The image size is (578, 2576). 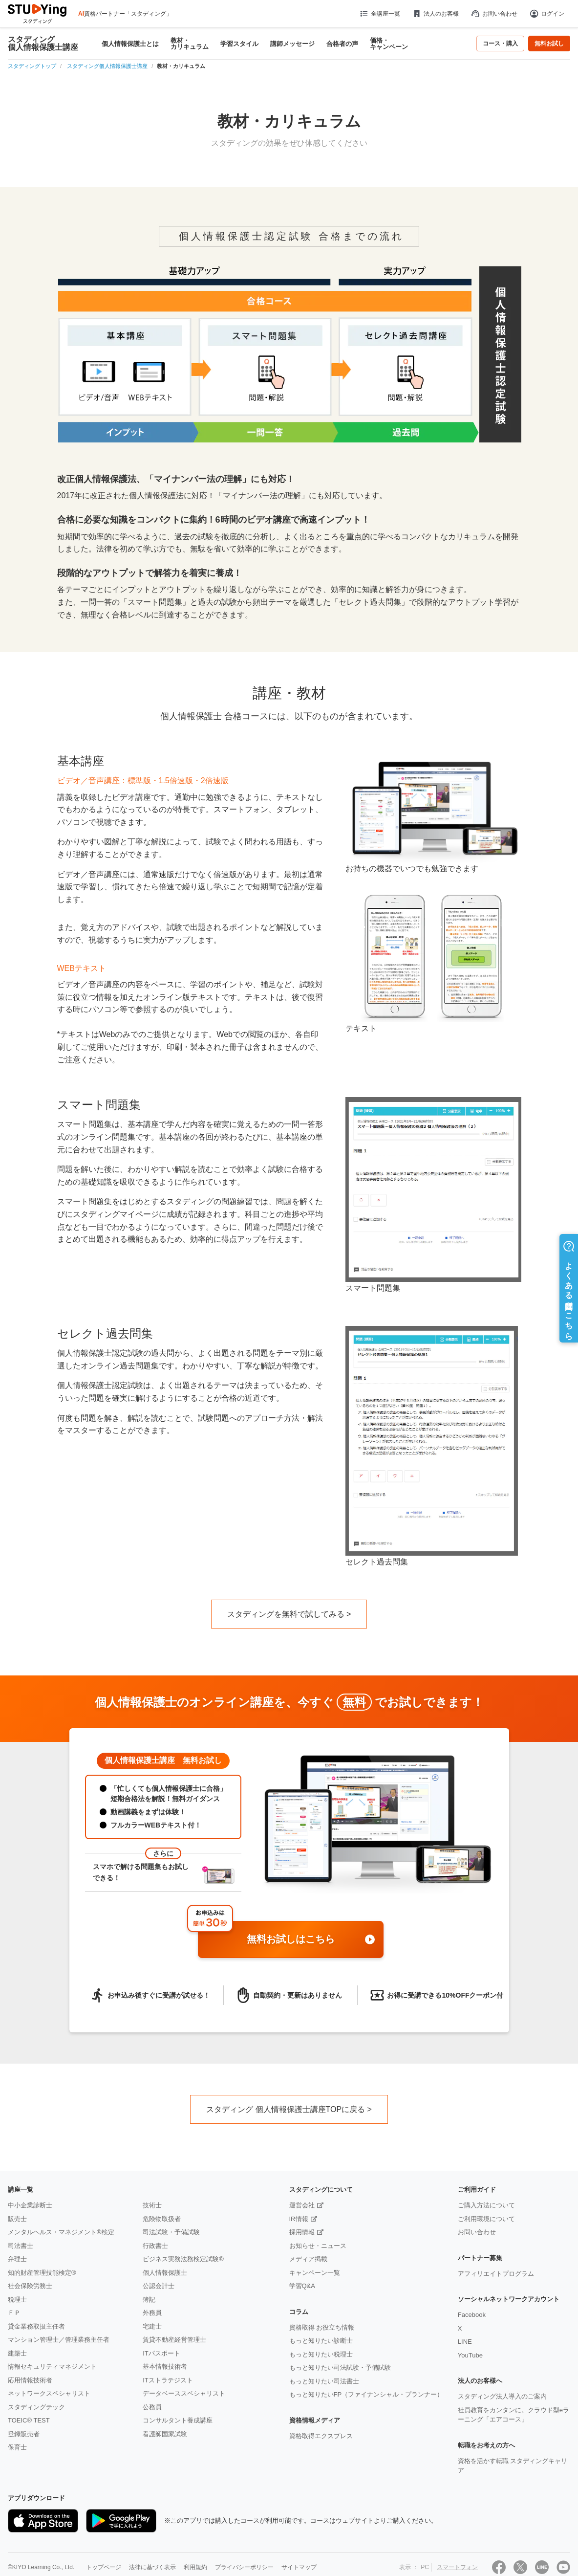 I want to click on 講師メッセージ, so click(x=292, y=43).